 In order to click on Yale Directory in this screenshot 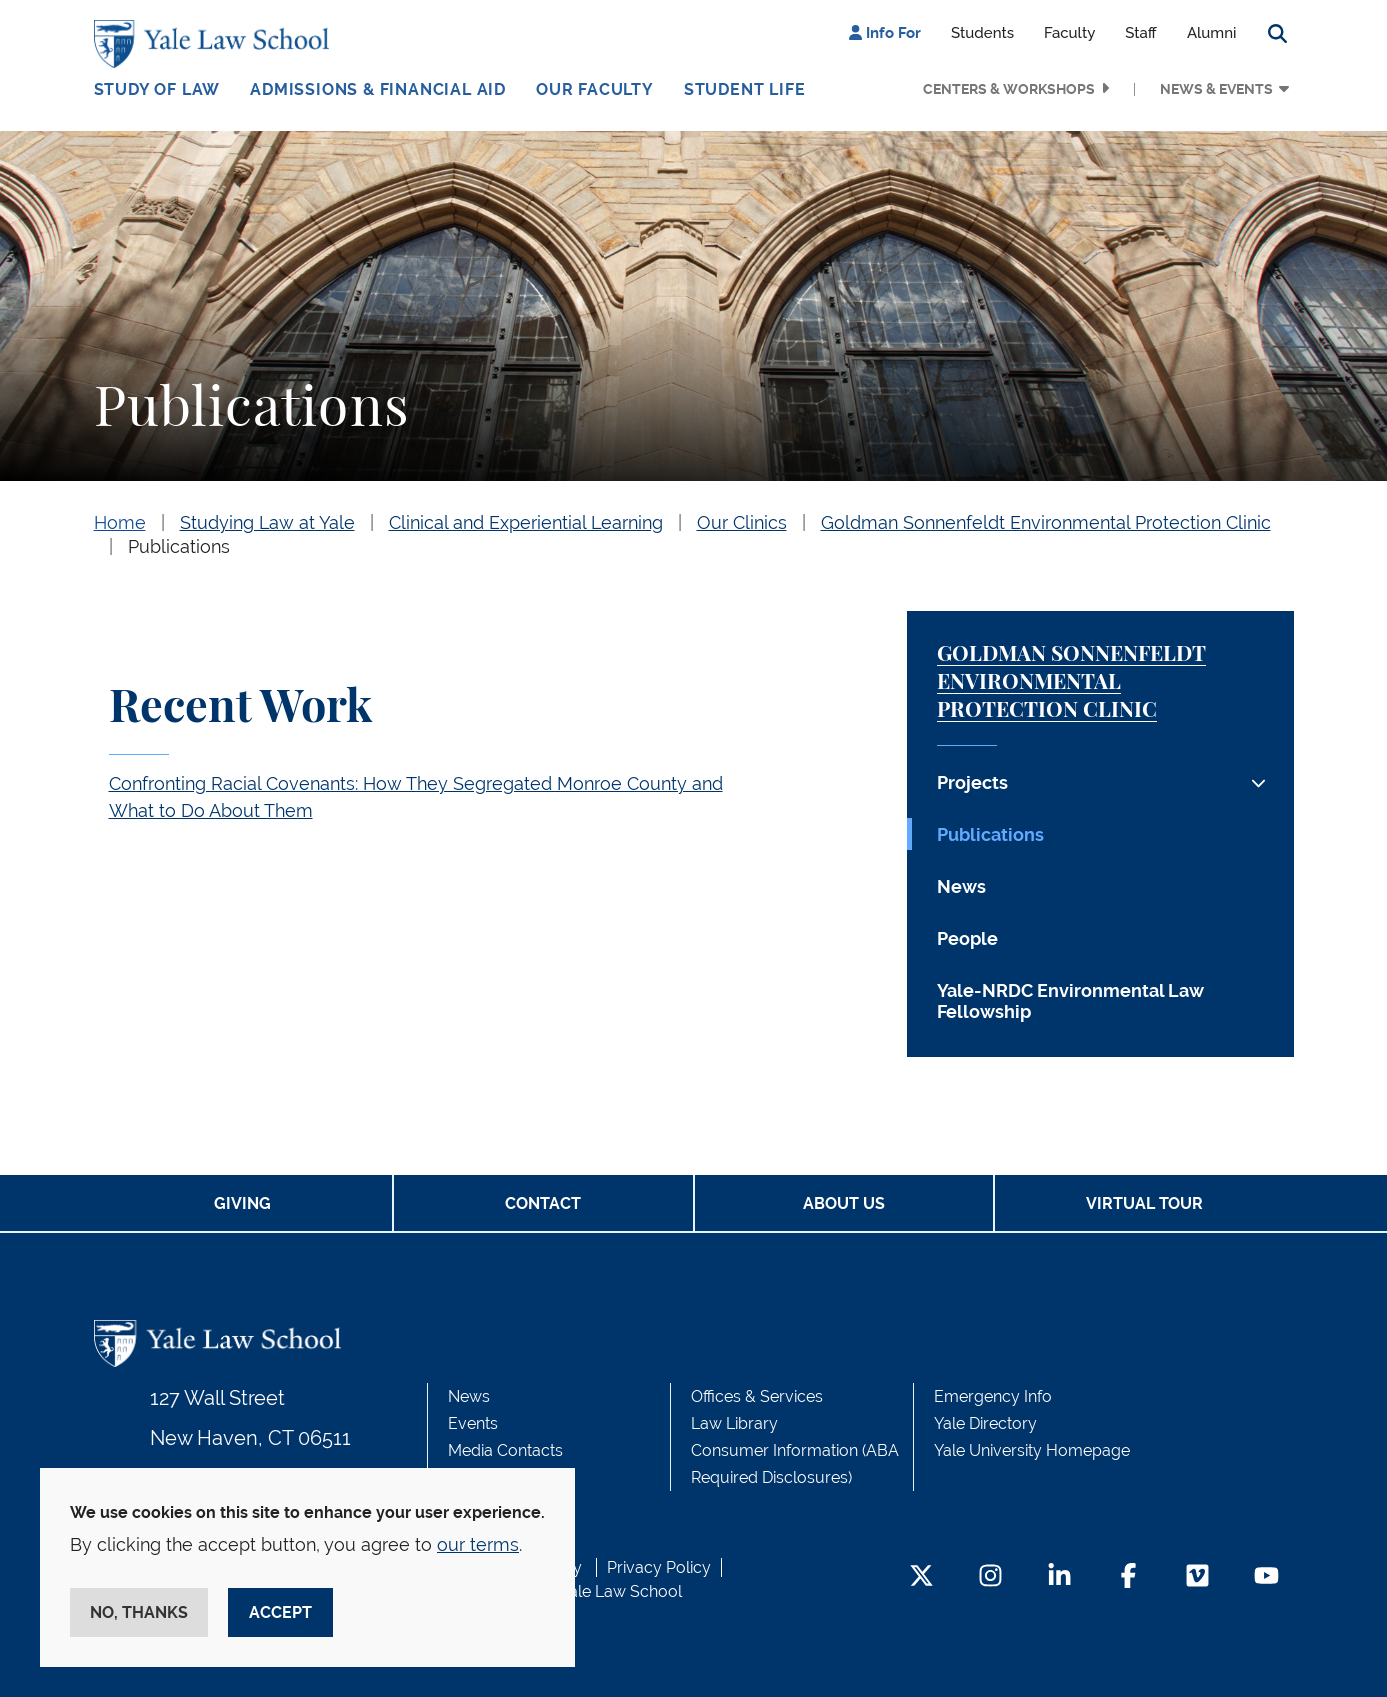, I will do `click(985, 1423)`.